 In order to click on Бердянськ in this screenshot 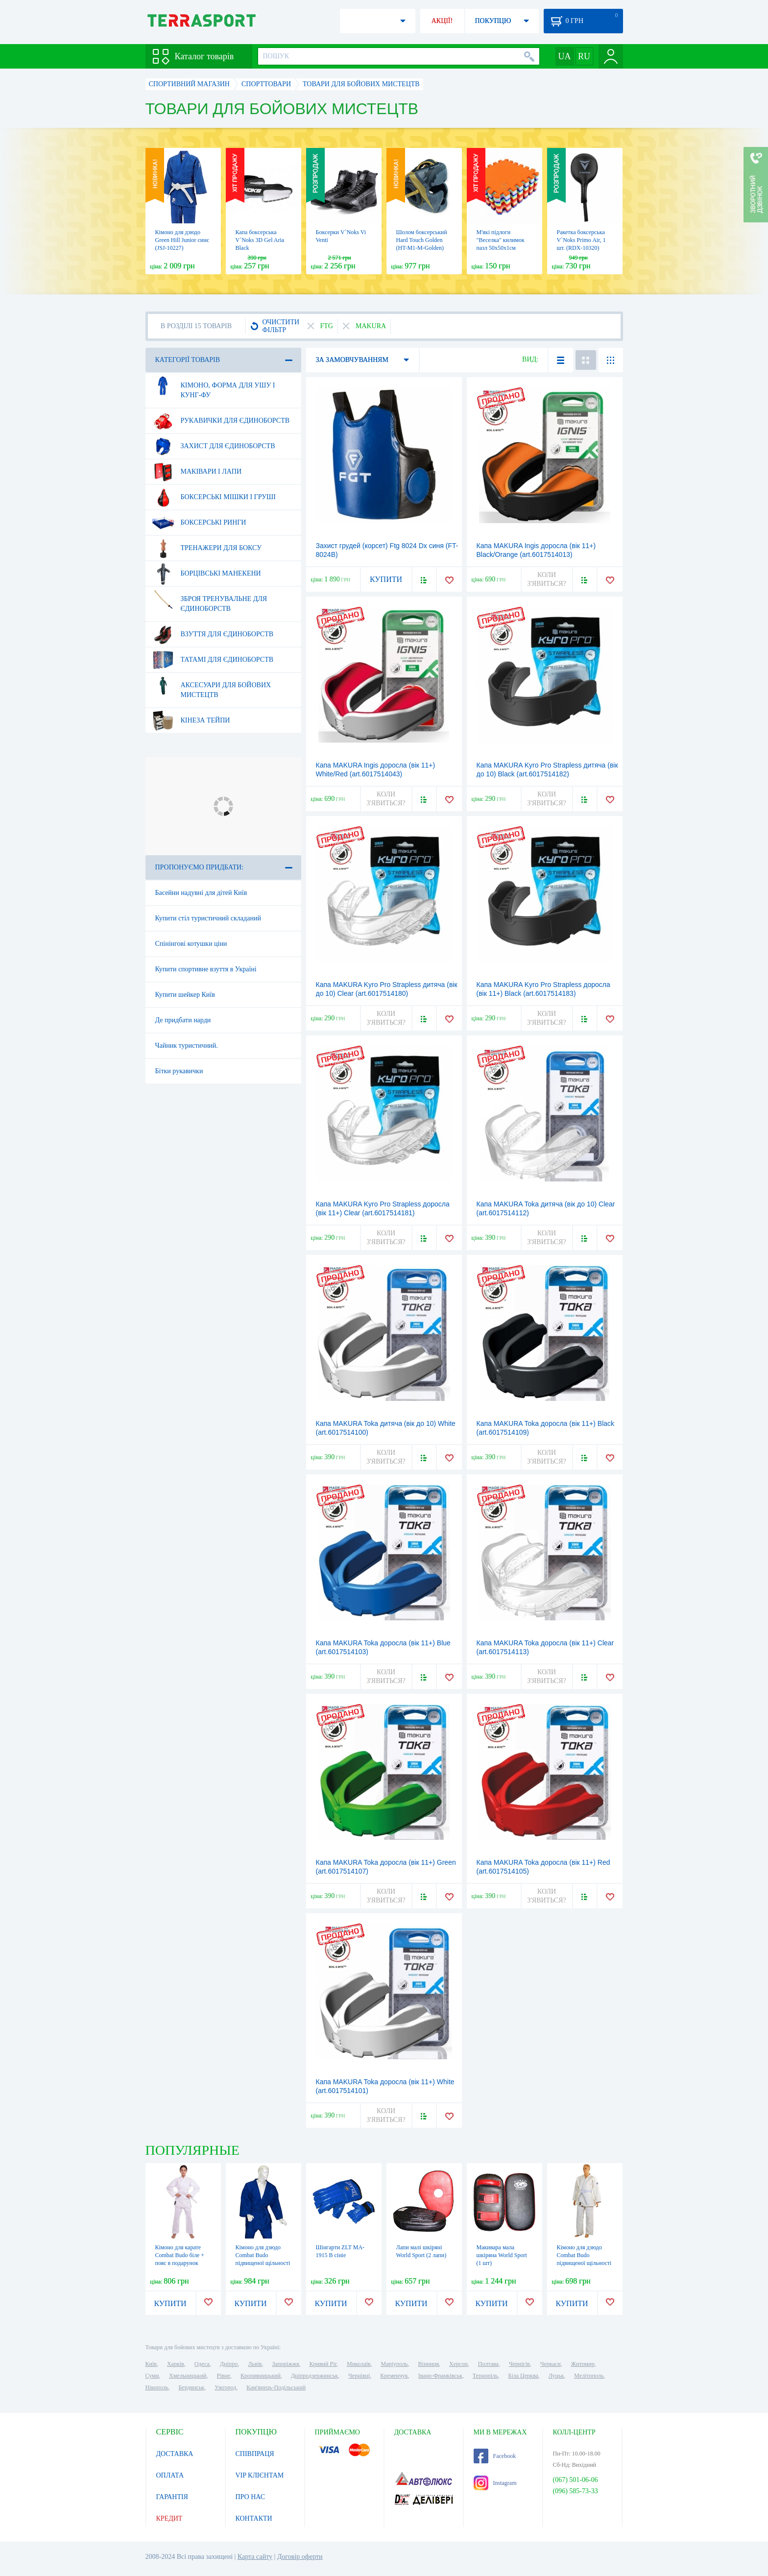, I will do `click(191, 2387)`.